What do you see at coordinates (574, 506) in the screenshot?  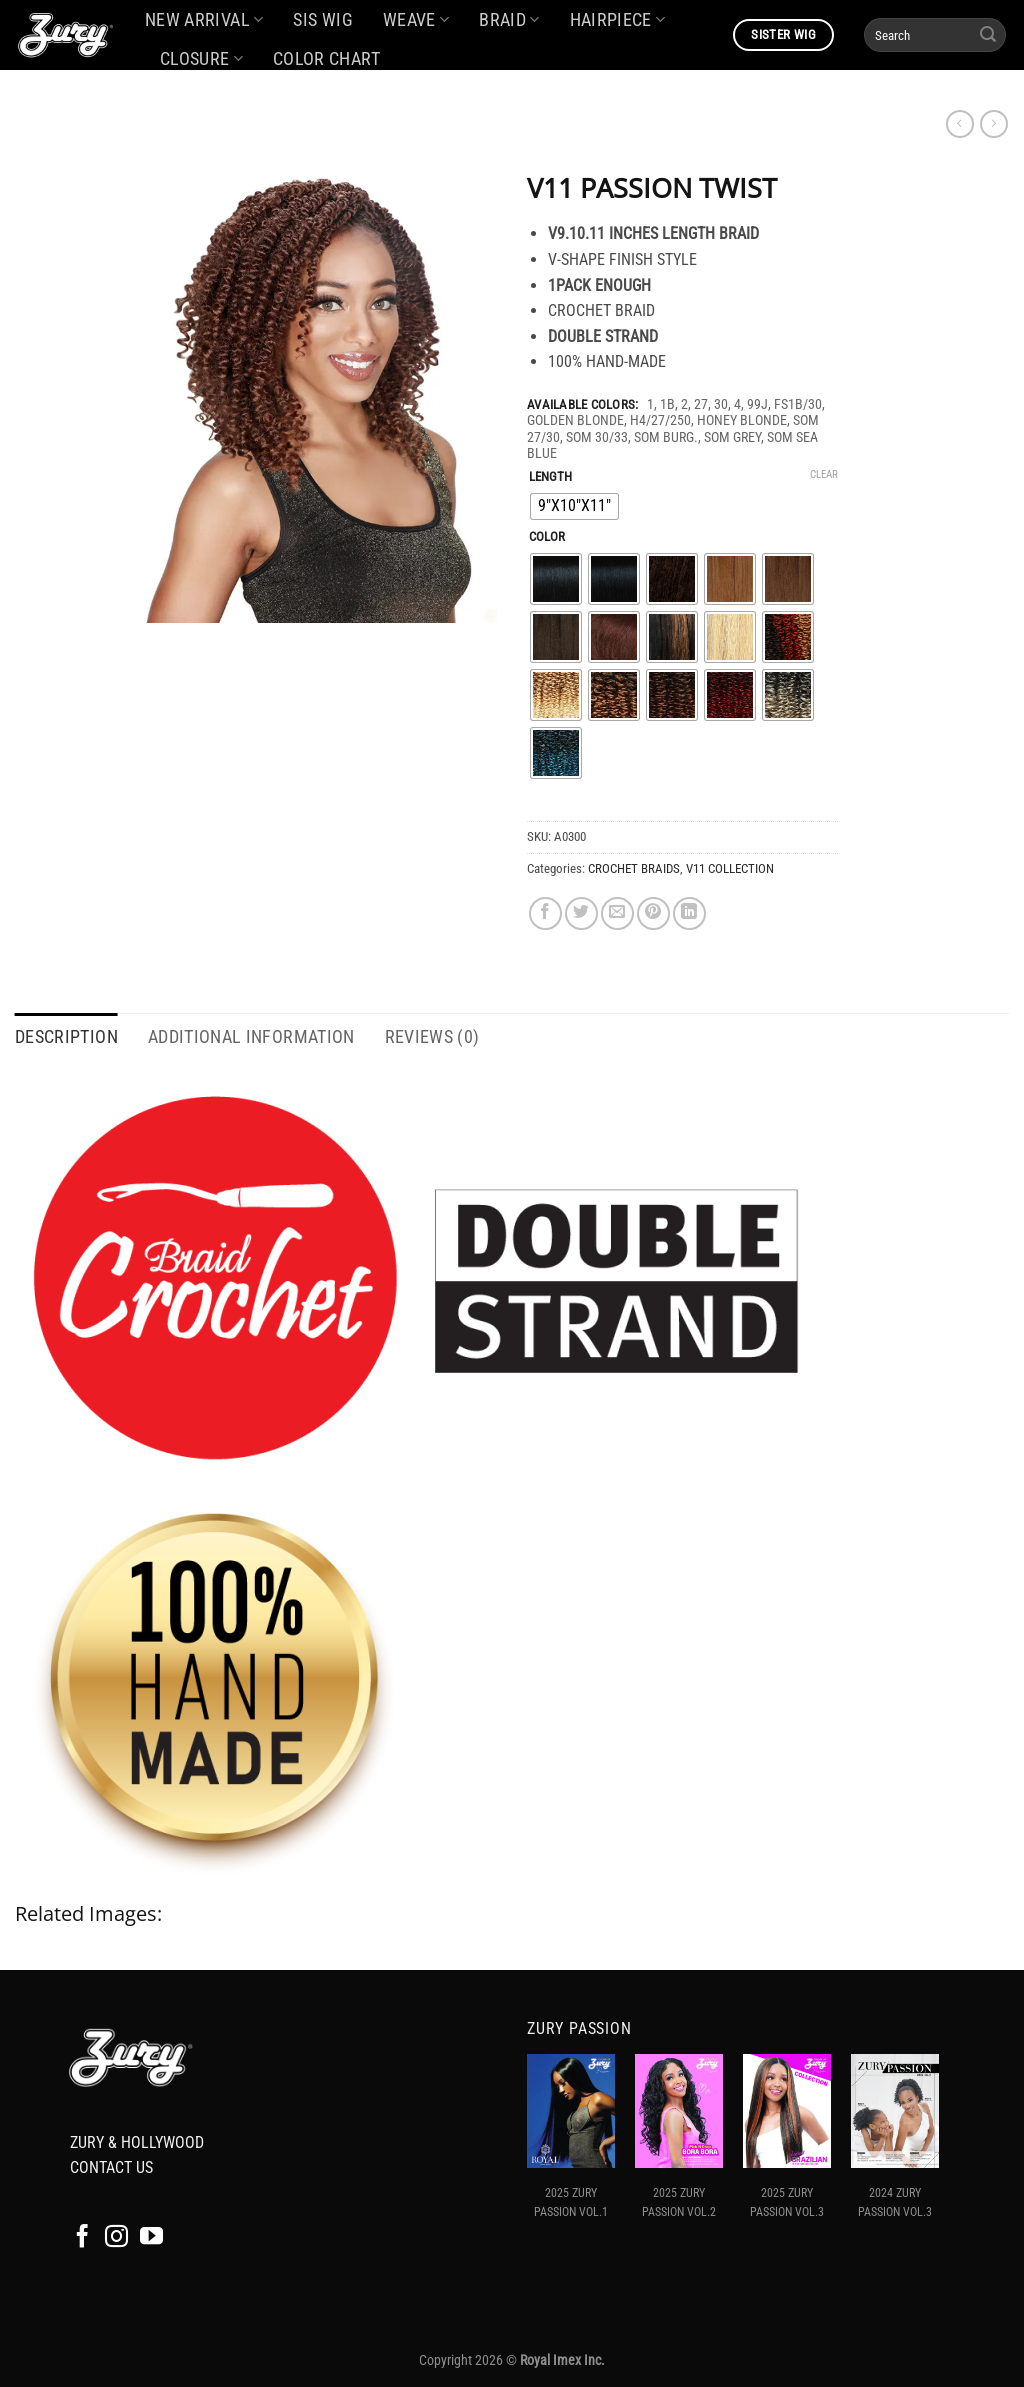 I see `[radio]` at bounding box center [574, 506].